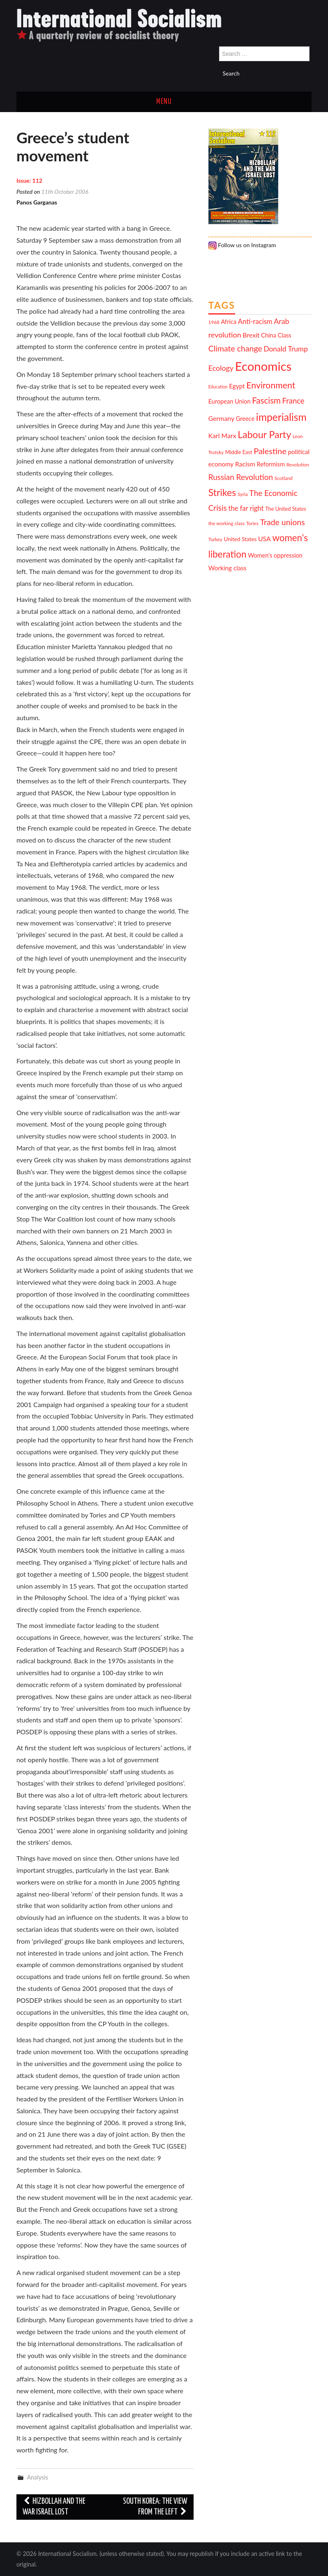 The width and height of the screenshot is (328, 2576). What do you see at coordinates (221, 418) in the screenshot?
I see `Germany [Germany (15 items)]` at bounding box center [221, 418].